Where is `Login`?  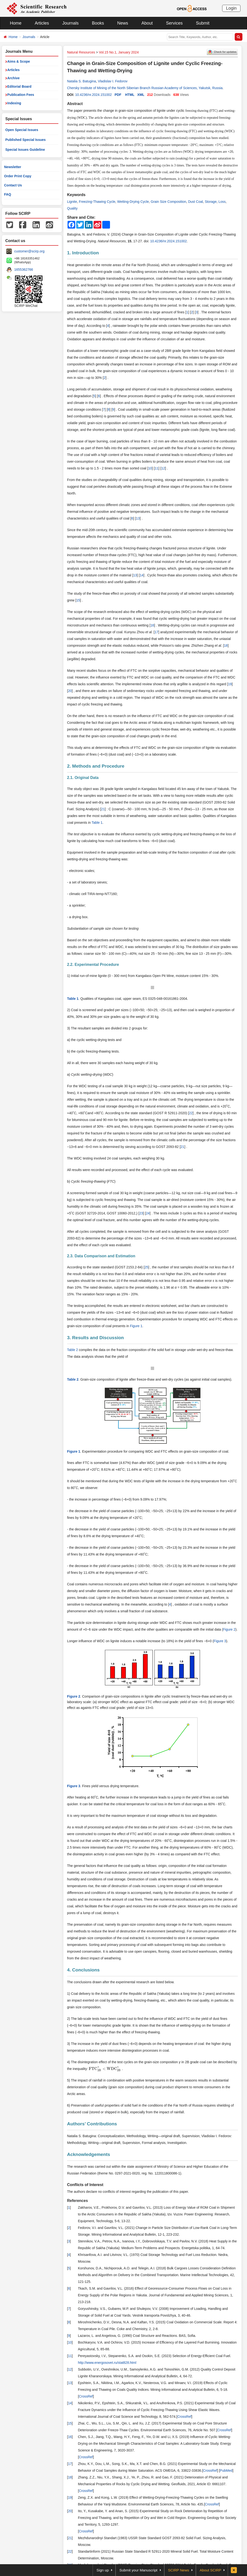
Login is located at coordinates (231, 8).